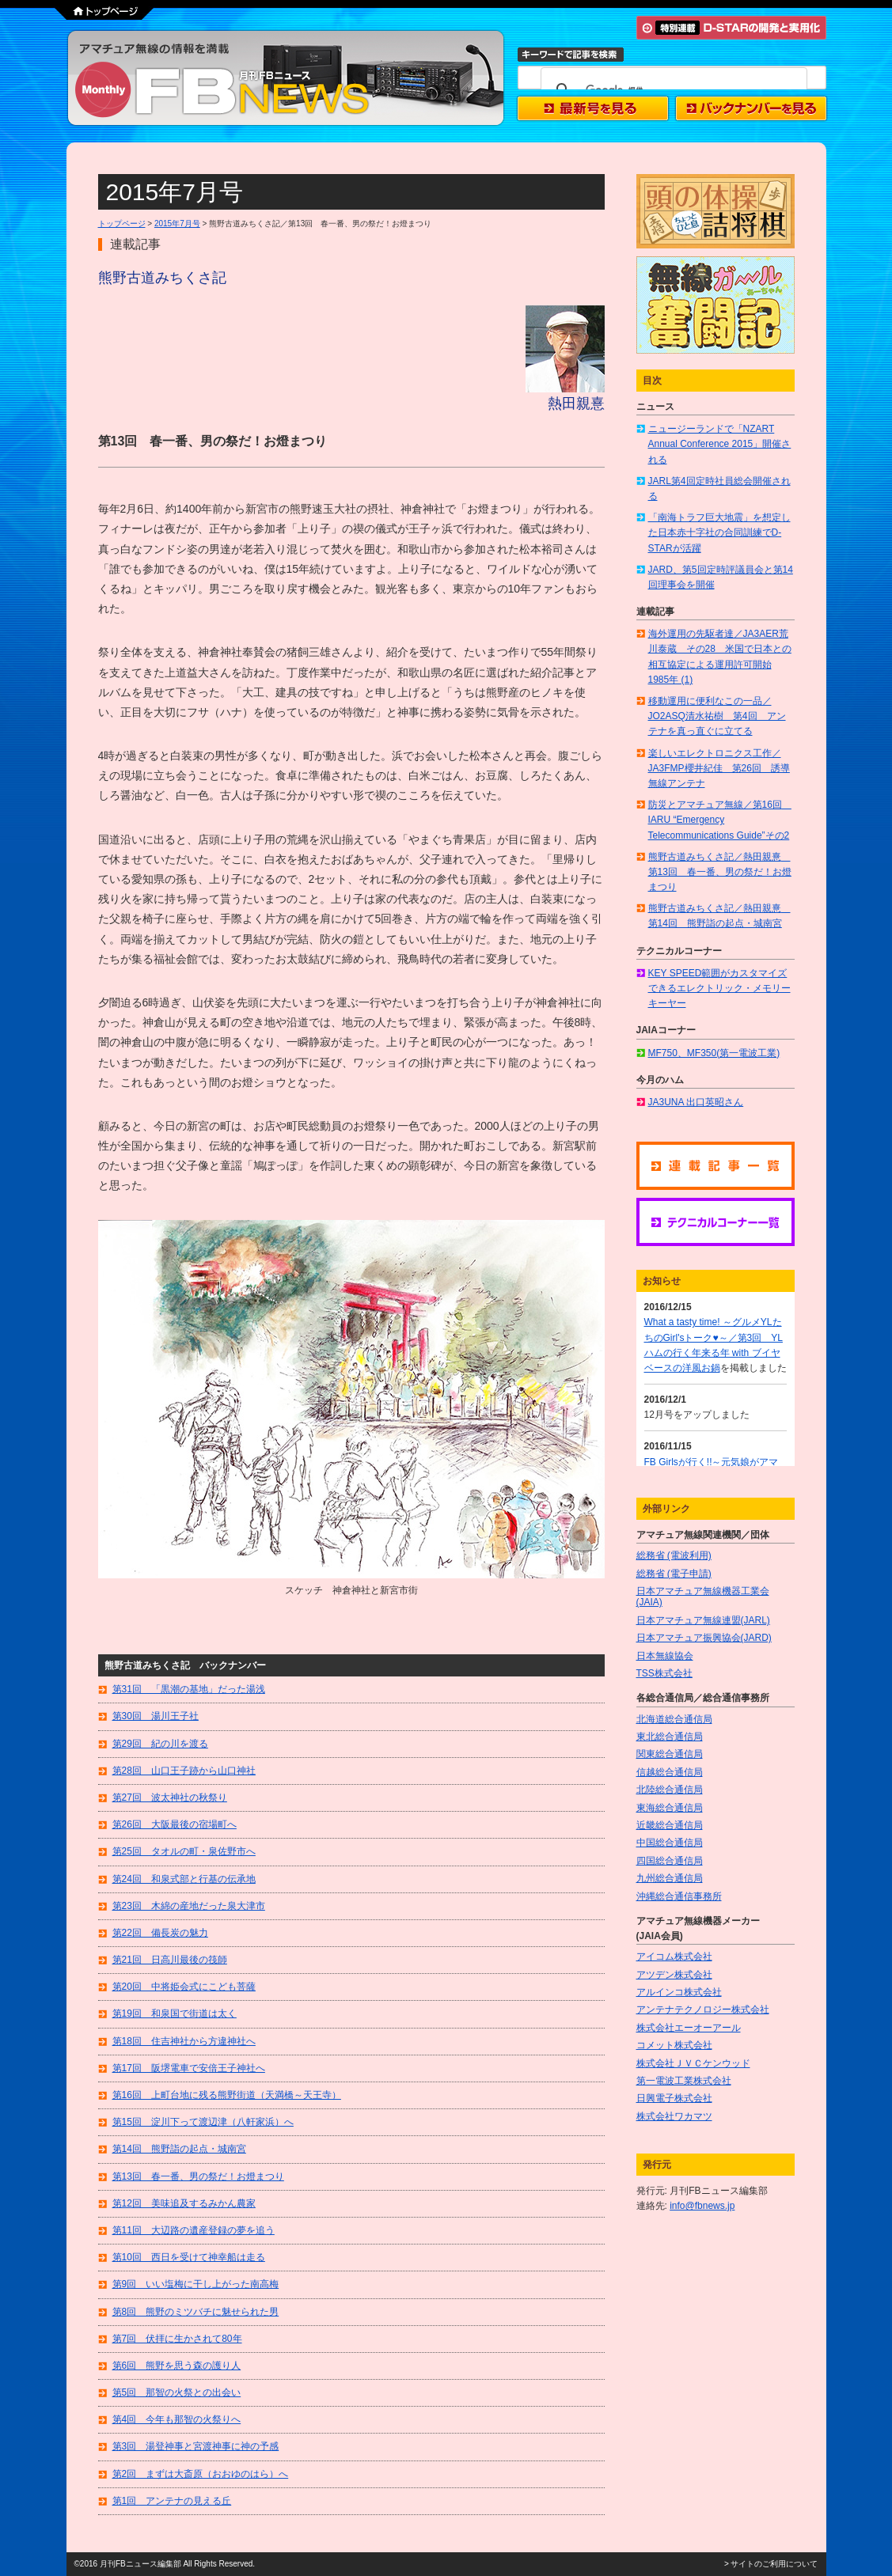 The image size is (892, 2576). Describe the element at coordinates (188, 1905) in the screenshot. I see `第23回 木綿の産地だった泉大津市` at that location.